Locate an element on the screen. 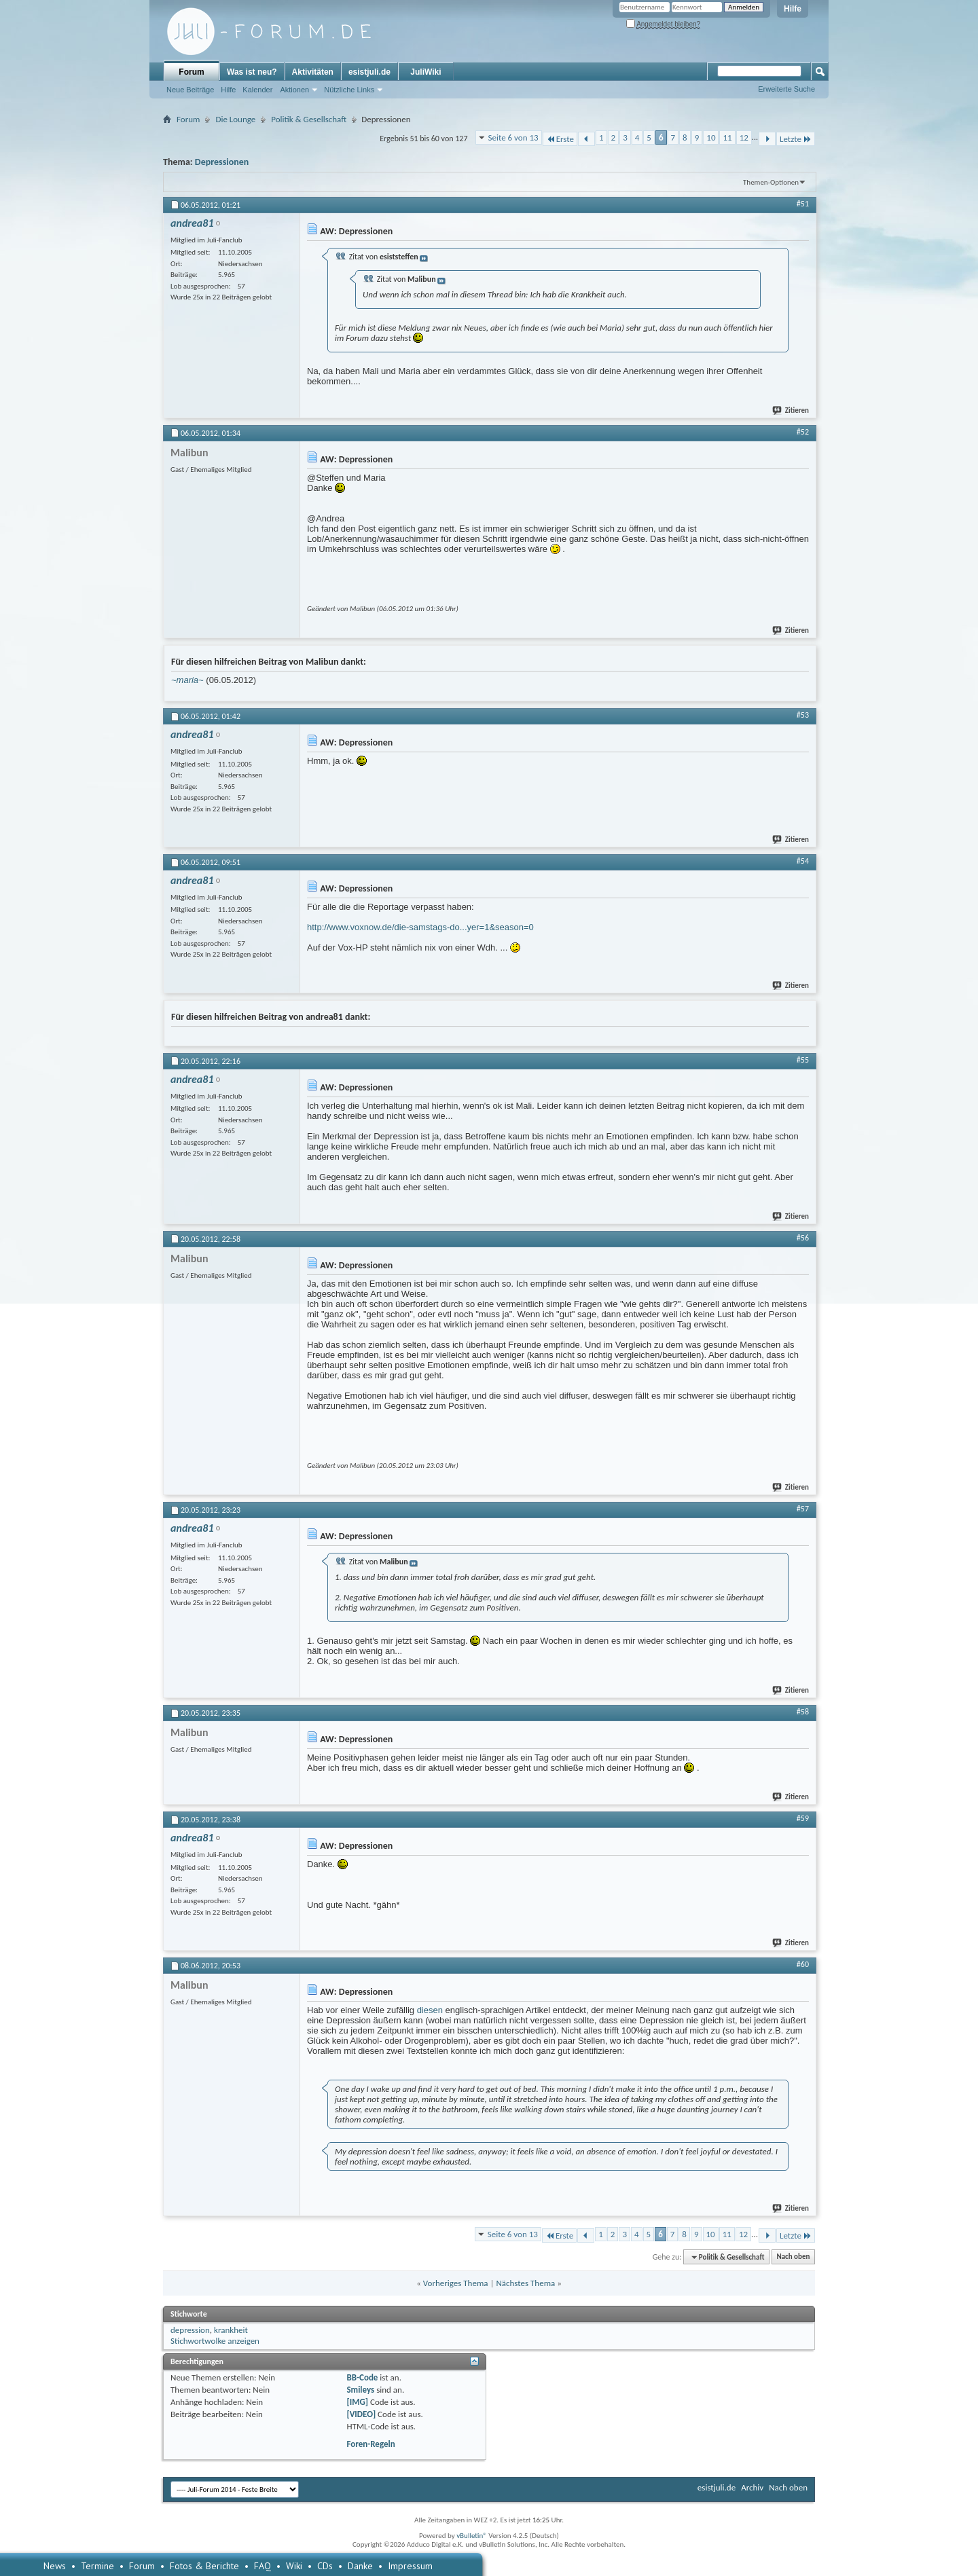 The height and width of the screenshot is (2576, 978). #51 is located at coordinates (803, 203).